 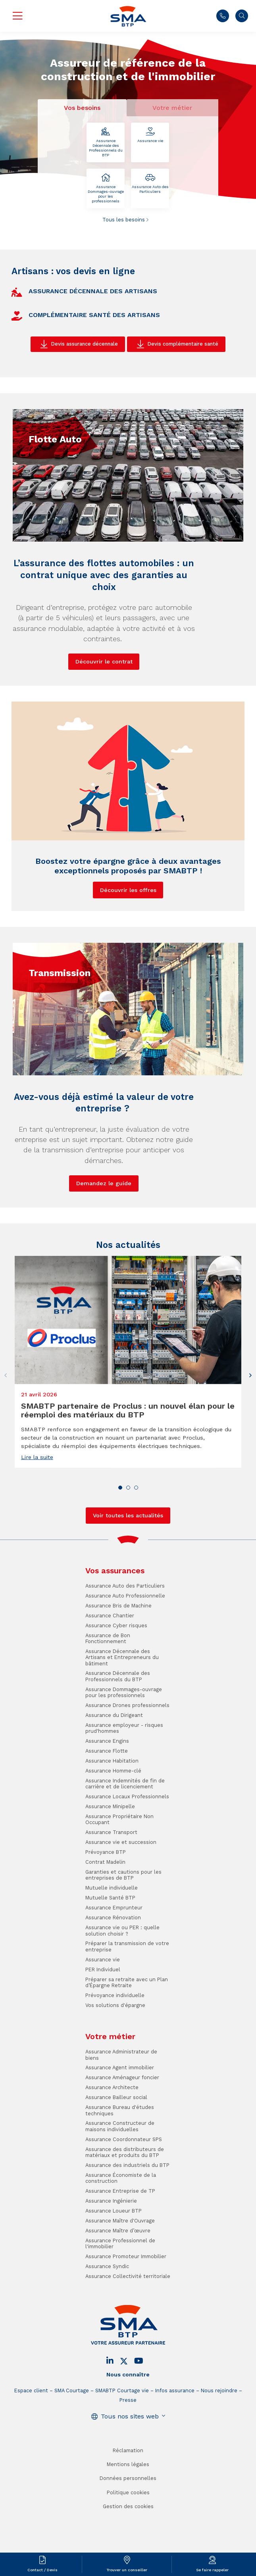 I want to click on Assurance Indemnités de fin de carrière et de licenciement, so click(x=125, y=1838).